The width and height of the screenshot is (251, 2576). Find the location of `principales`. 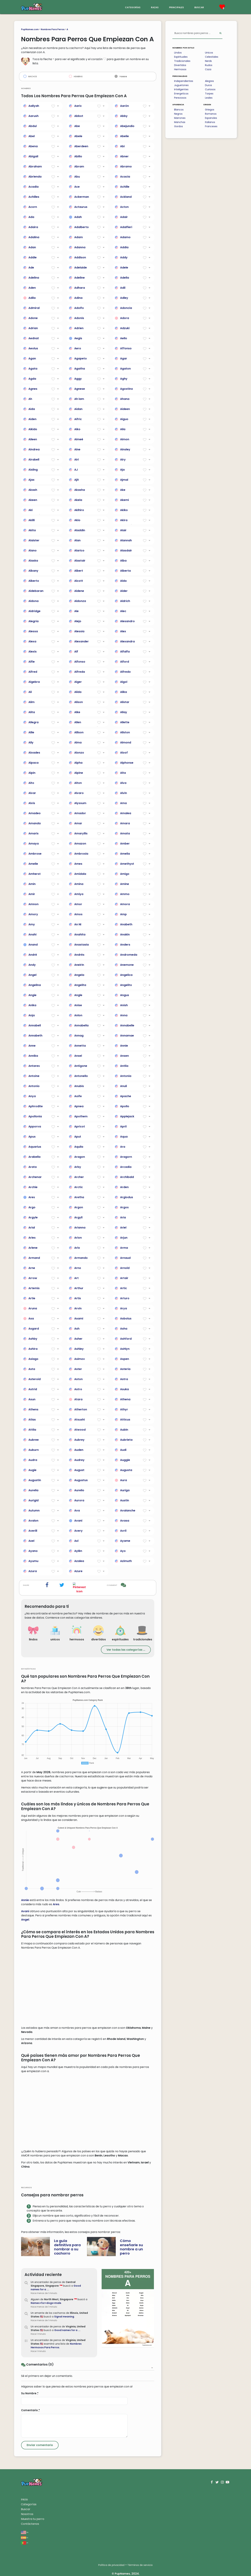

principales is located at coordinates (176, 7).